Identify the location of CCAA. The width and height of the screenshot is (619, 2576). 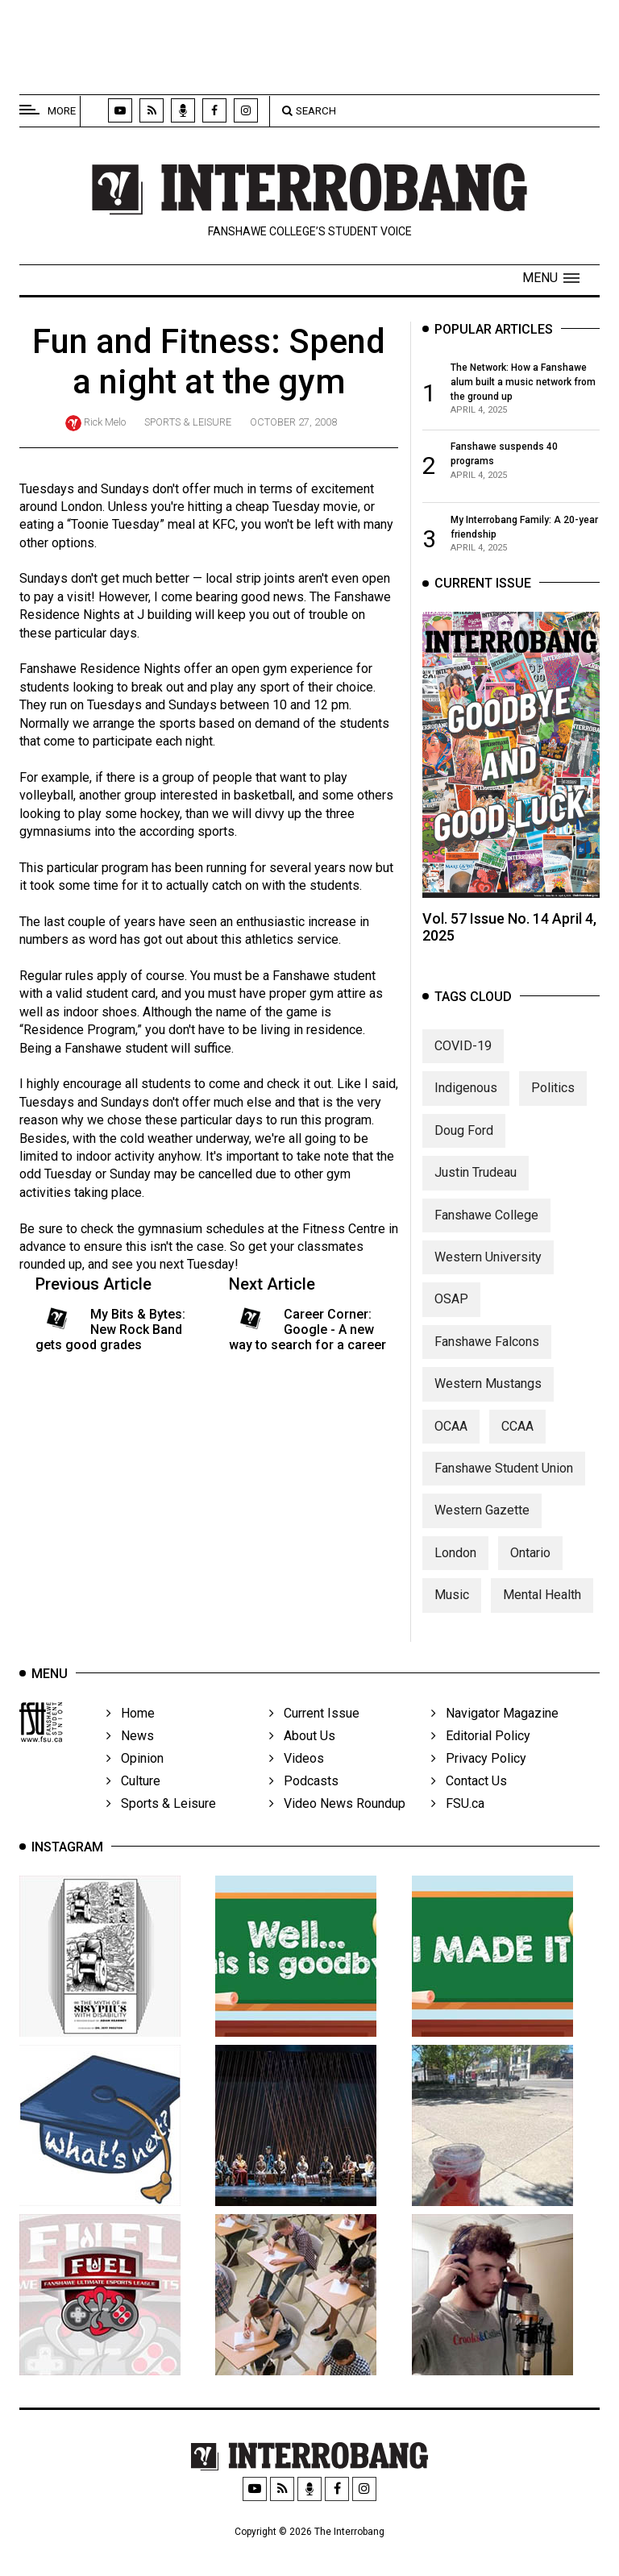
(517, 1426).